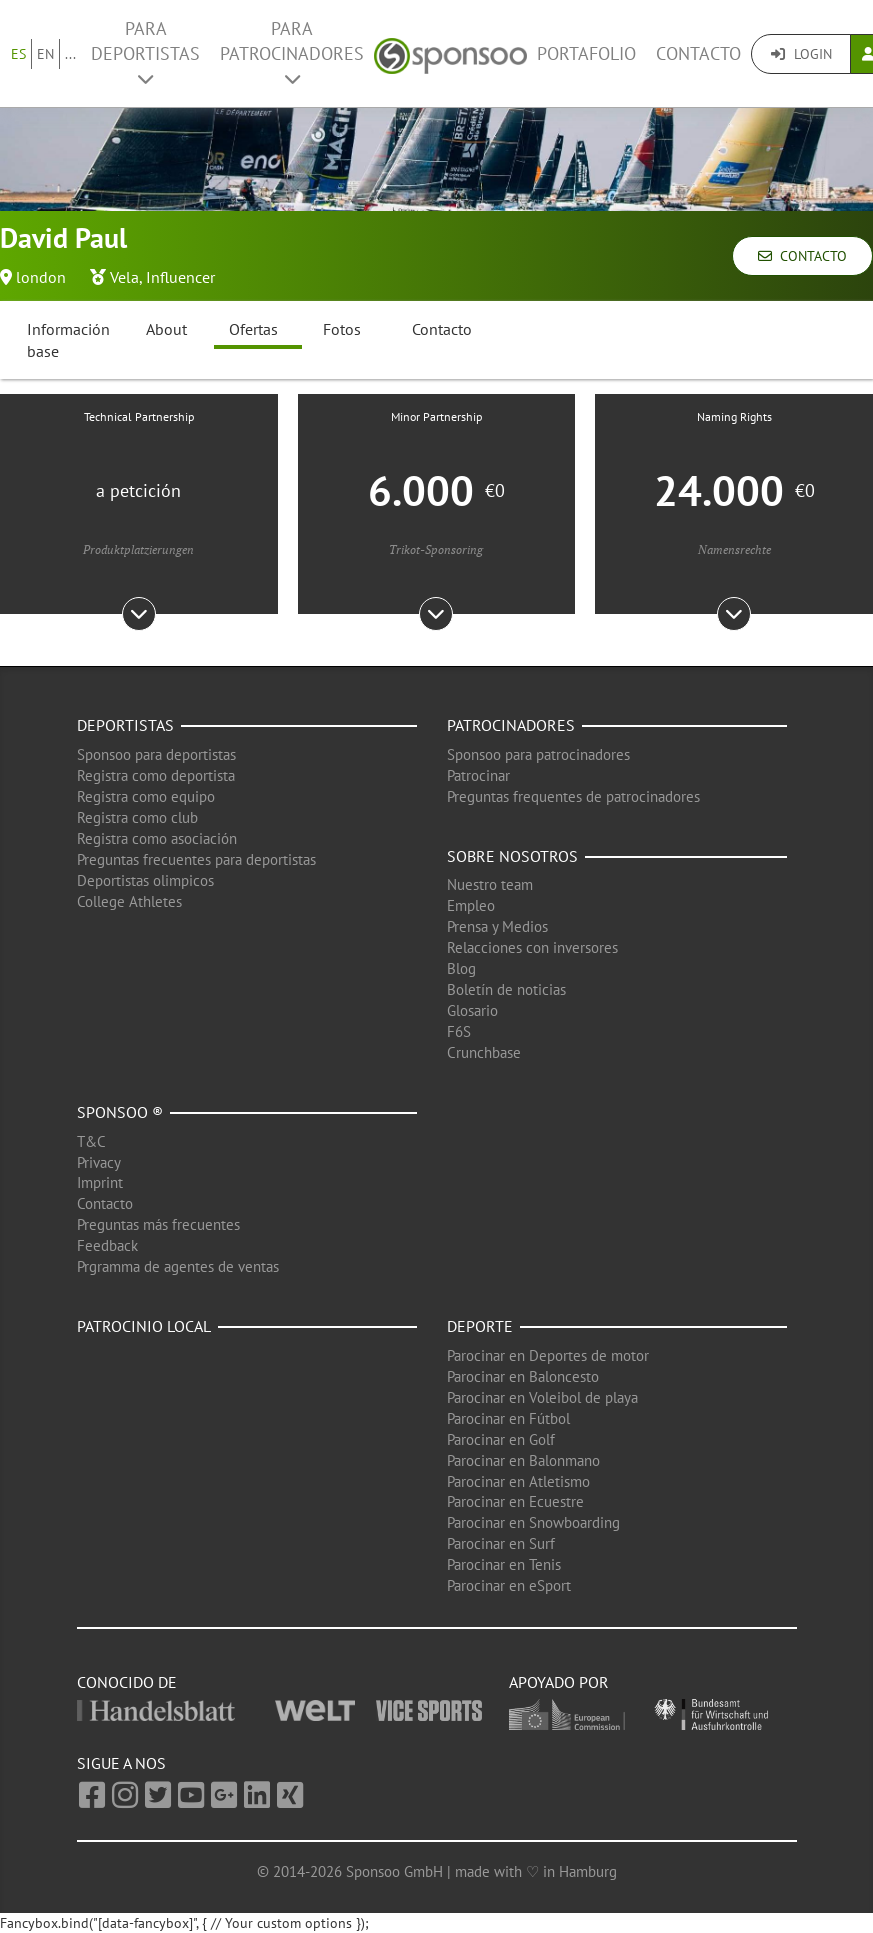 The width and height of the screenshot is (873, 1933). What do you see at coordinates (292, 52) in the screenshot?
I see `Para patrocinadores` at bounding box center [292, 52].